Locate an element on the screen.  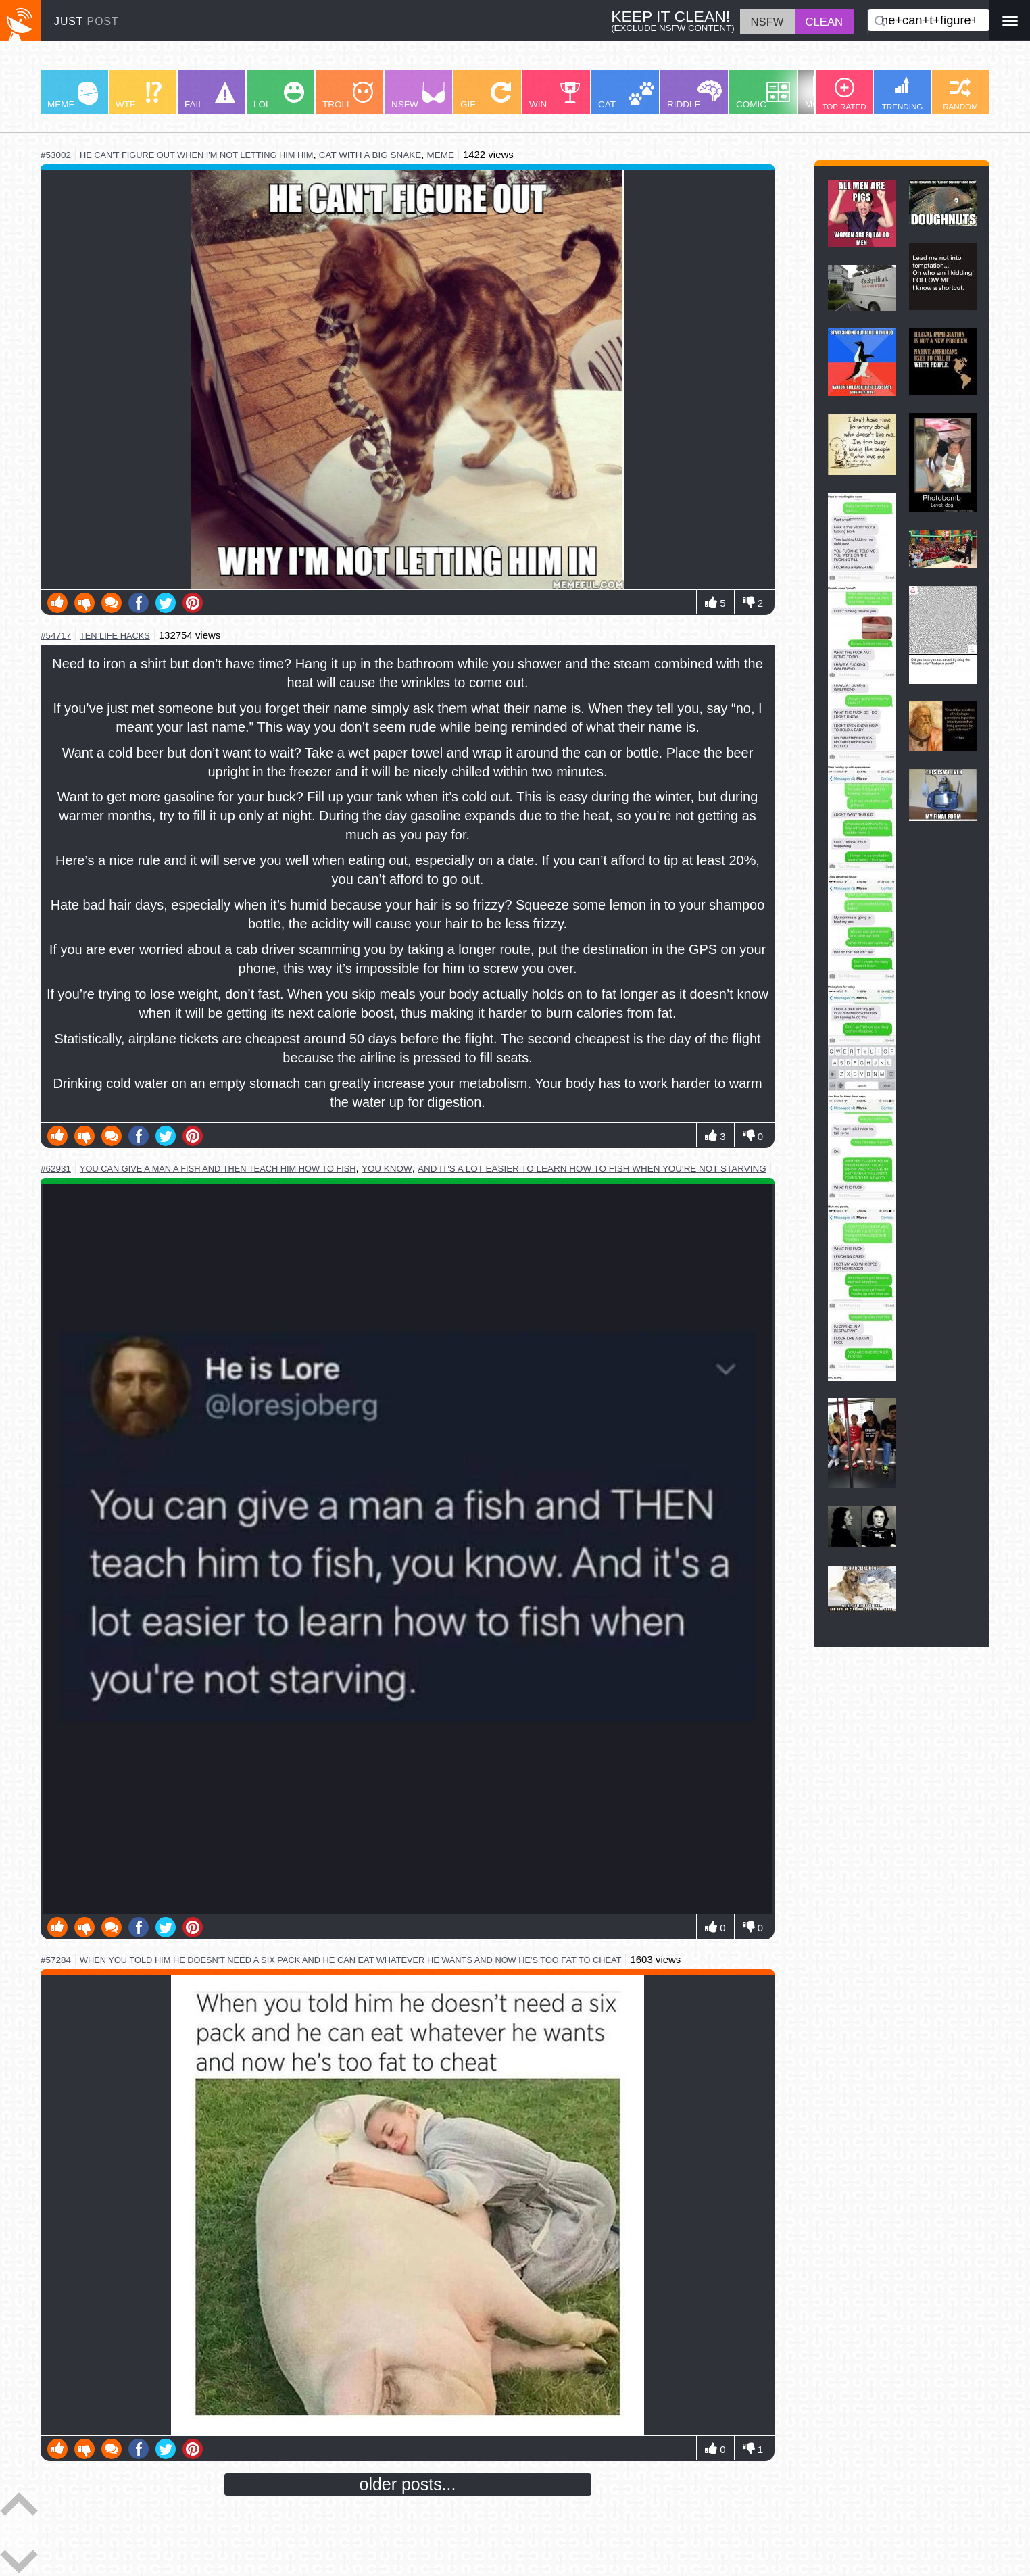
he can't figure out when i'm not letting him him is located at coordinates (196, 155).